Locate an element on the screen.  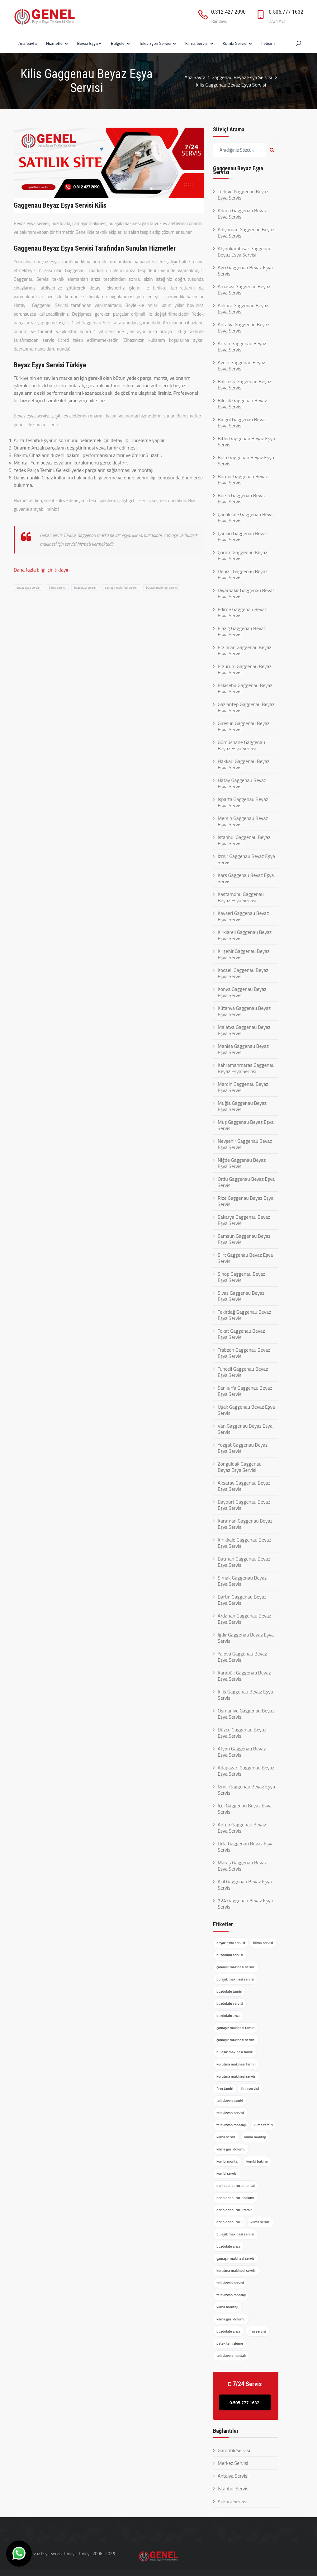
Diyarbakır Gaggenau Beyaz Eşya Servisi is located at coordinates (246, 593).